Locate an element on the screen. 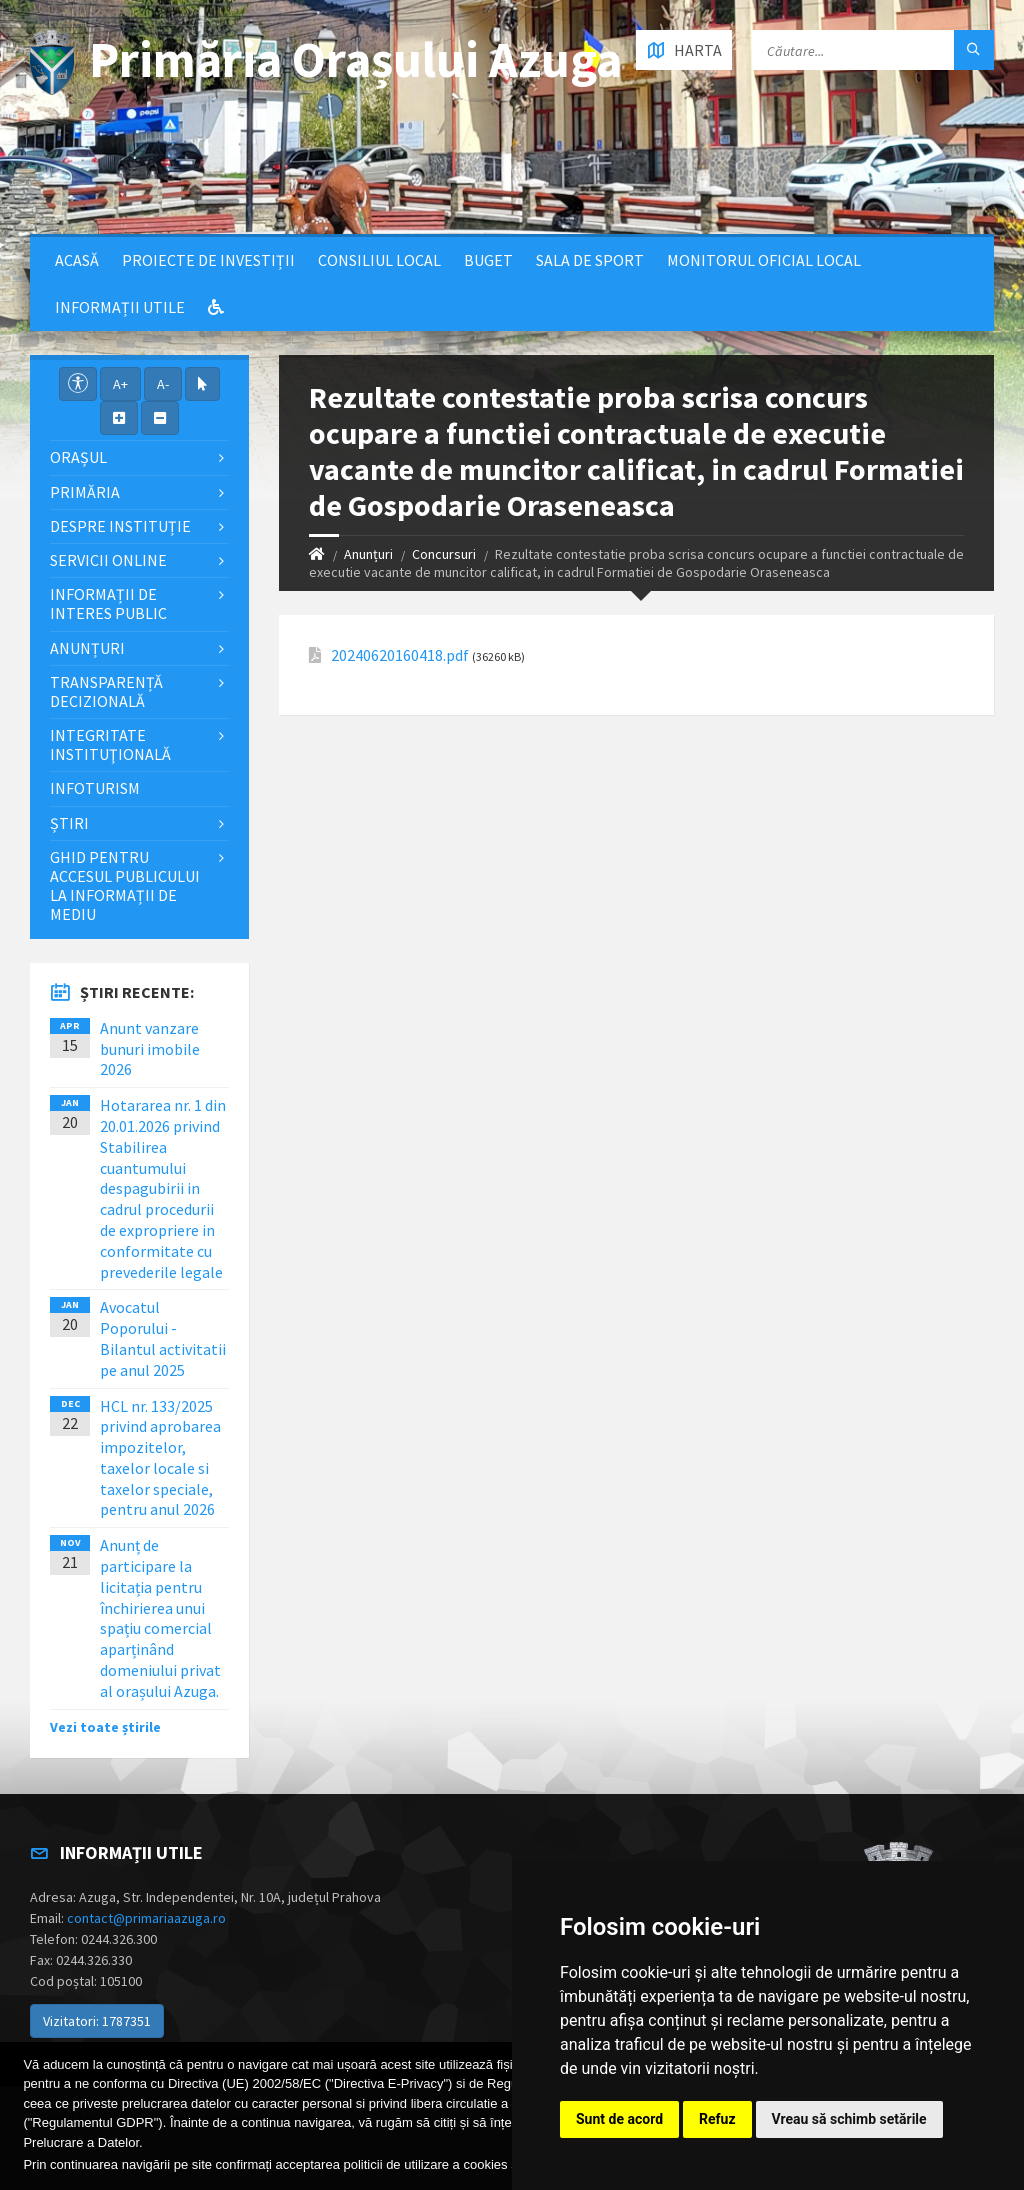 The width and height of the screenshot is (1024, 2190). Refuz [button] is located at coordinates (717, 2119).